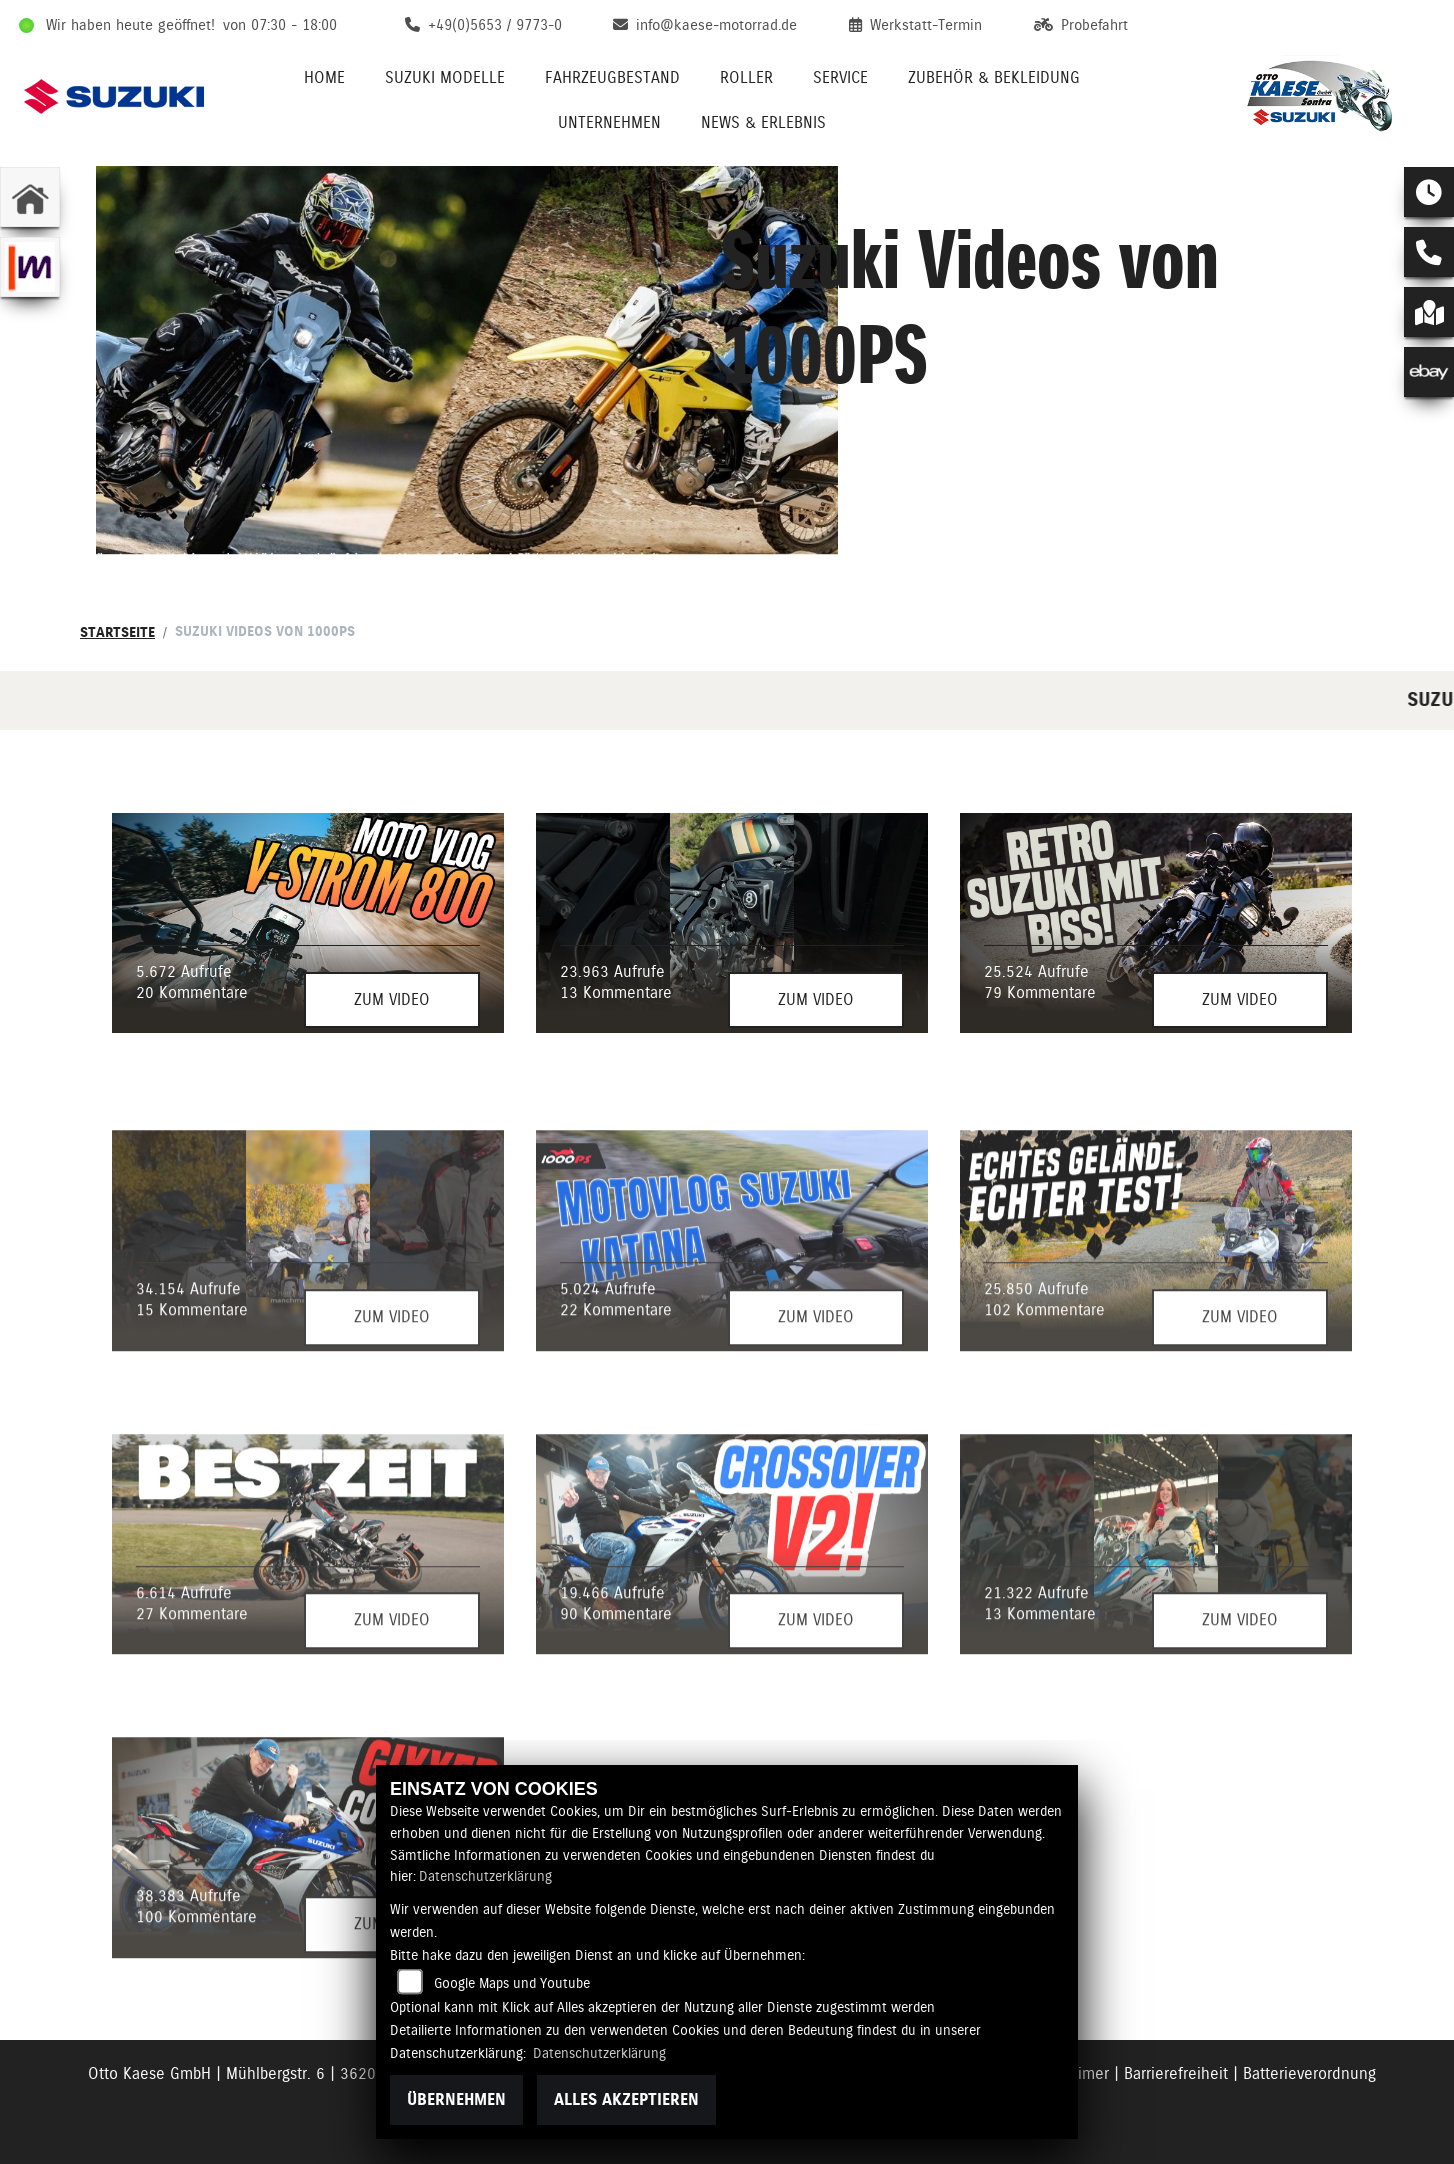 Image resolution: width=1454 pixels, height=2164 pixels. Describe the element at coordinates (30, 267) in the screenshot. I see `[Zur Landingpage: mobile]` at that location.